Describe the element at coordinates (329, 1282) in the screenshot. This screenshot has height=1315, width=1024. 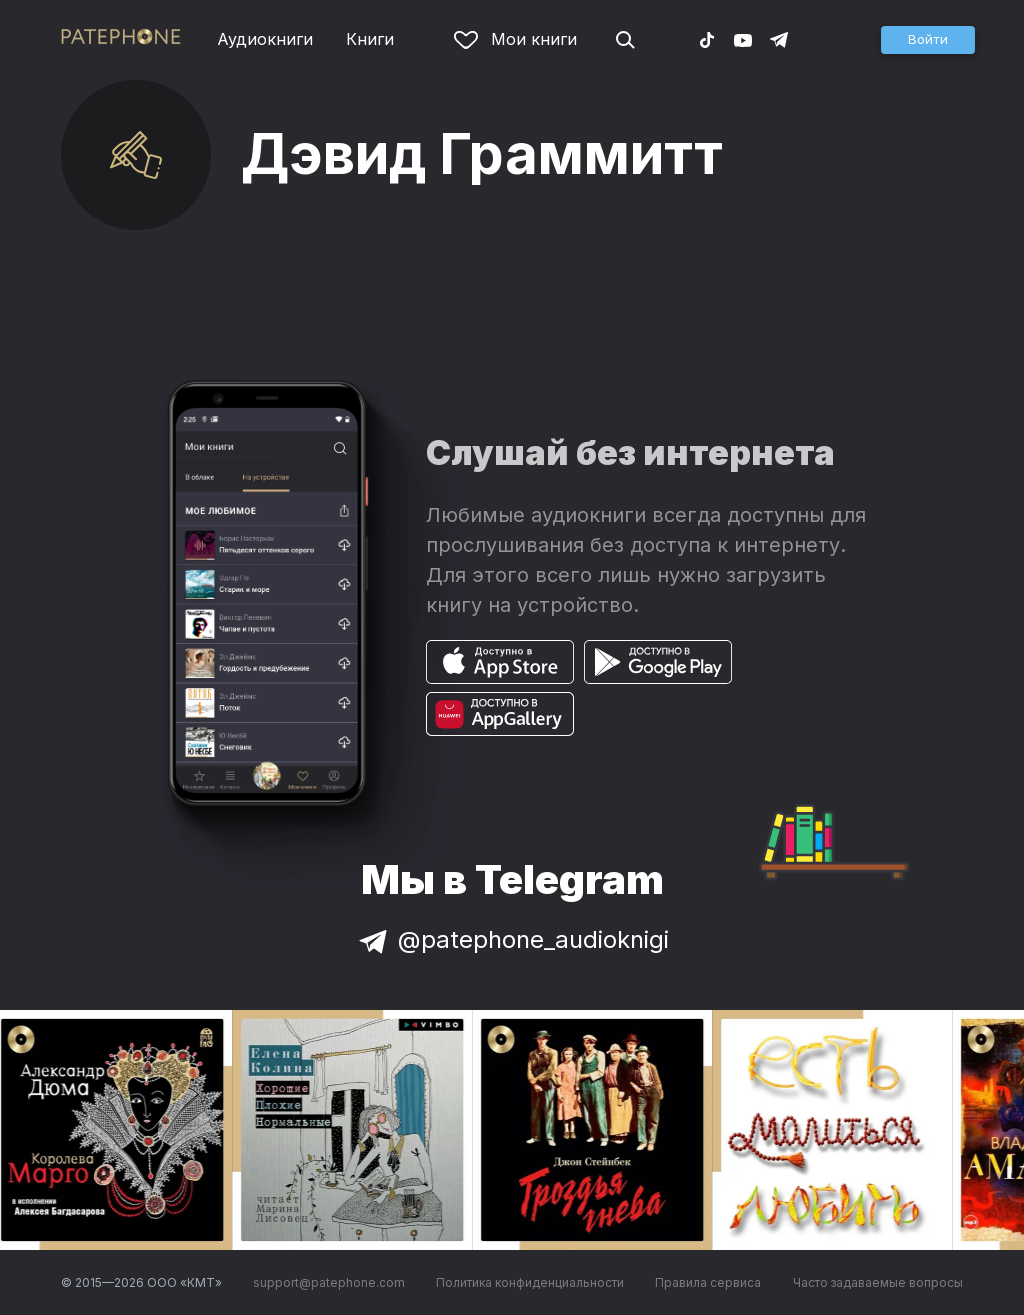
I see `support@patephone.com` at that location.